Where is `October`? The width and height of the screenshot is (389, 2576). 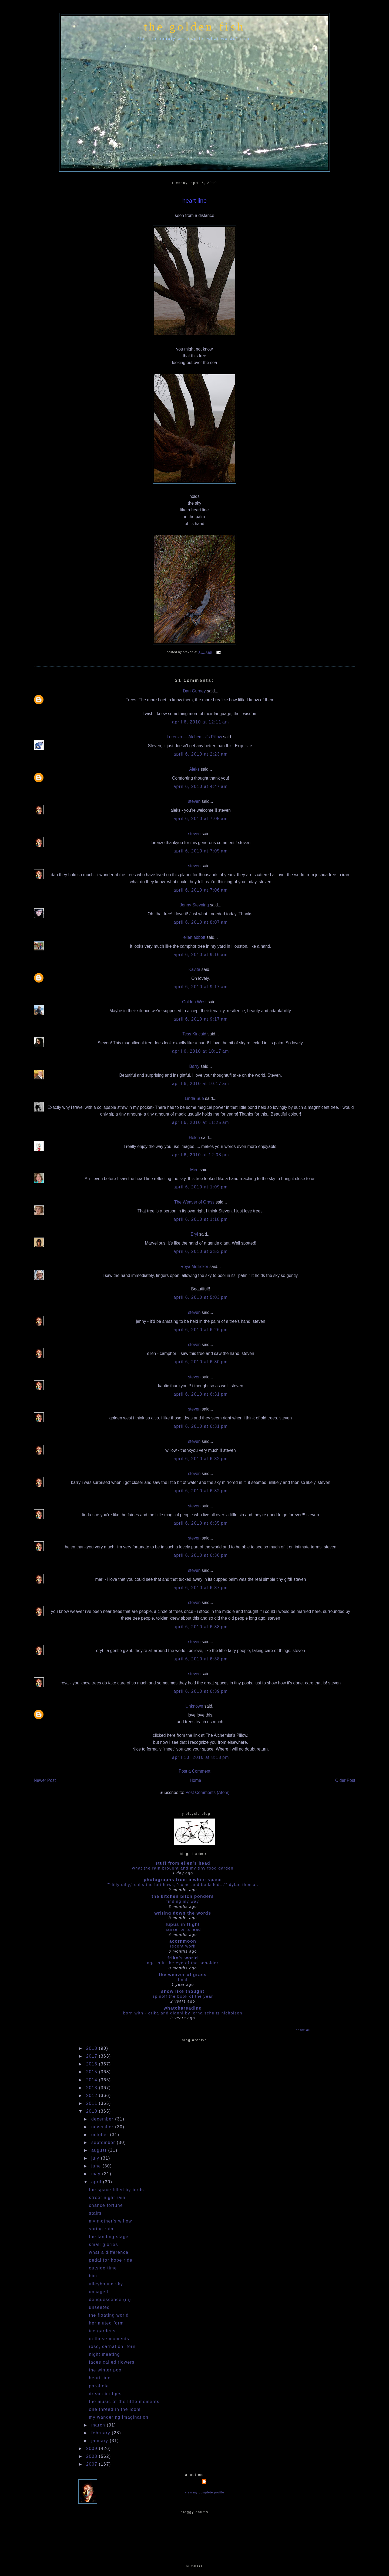
October is located at coordinates (100, 2134).